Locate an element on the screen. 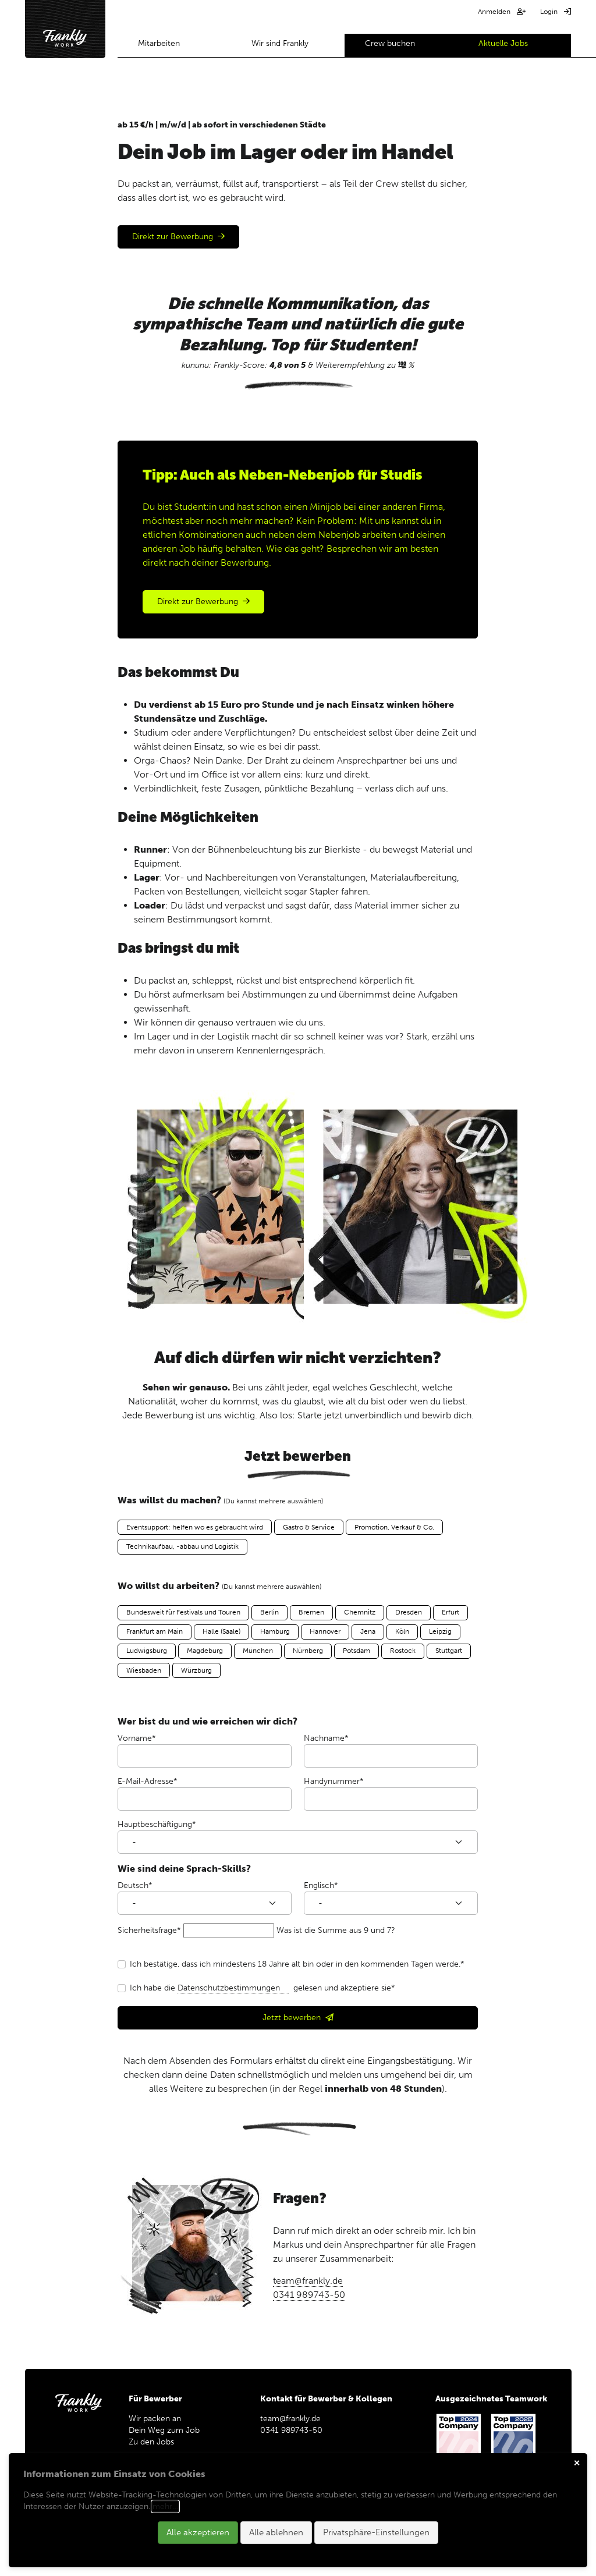 This screenshot has height=2576, width=596. Login is located at coordinates (549, 12).